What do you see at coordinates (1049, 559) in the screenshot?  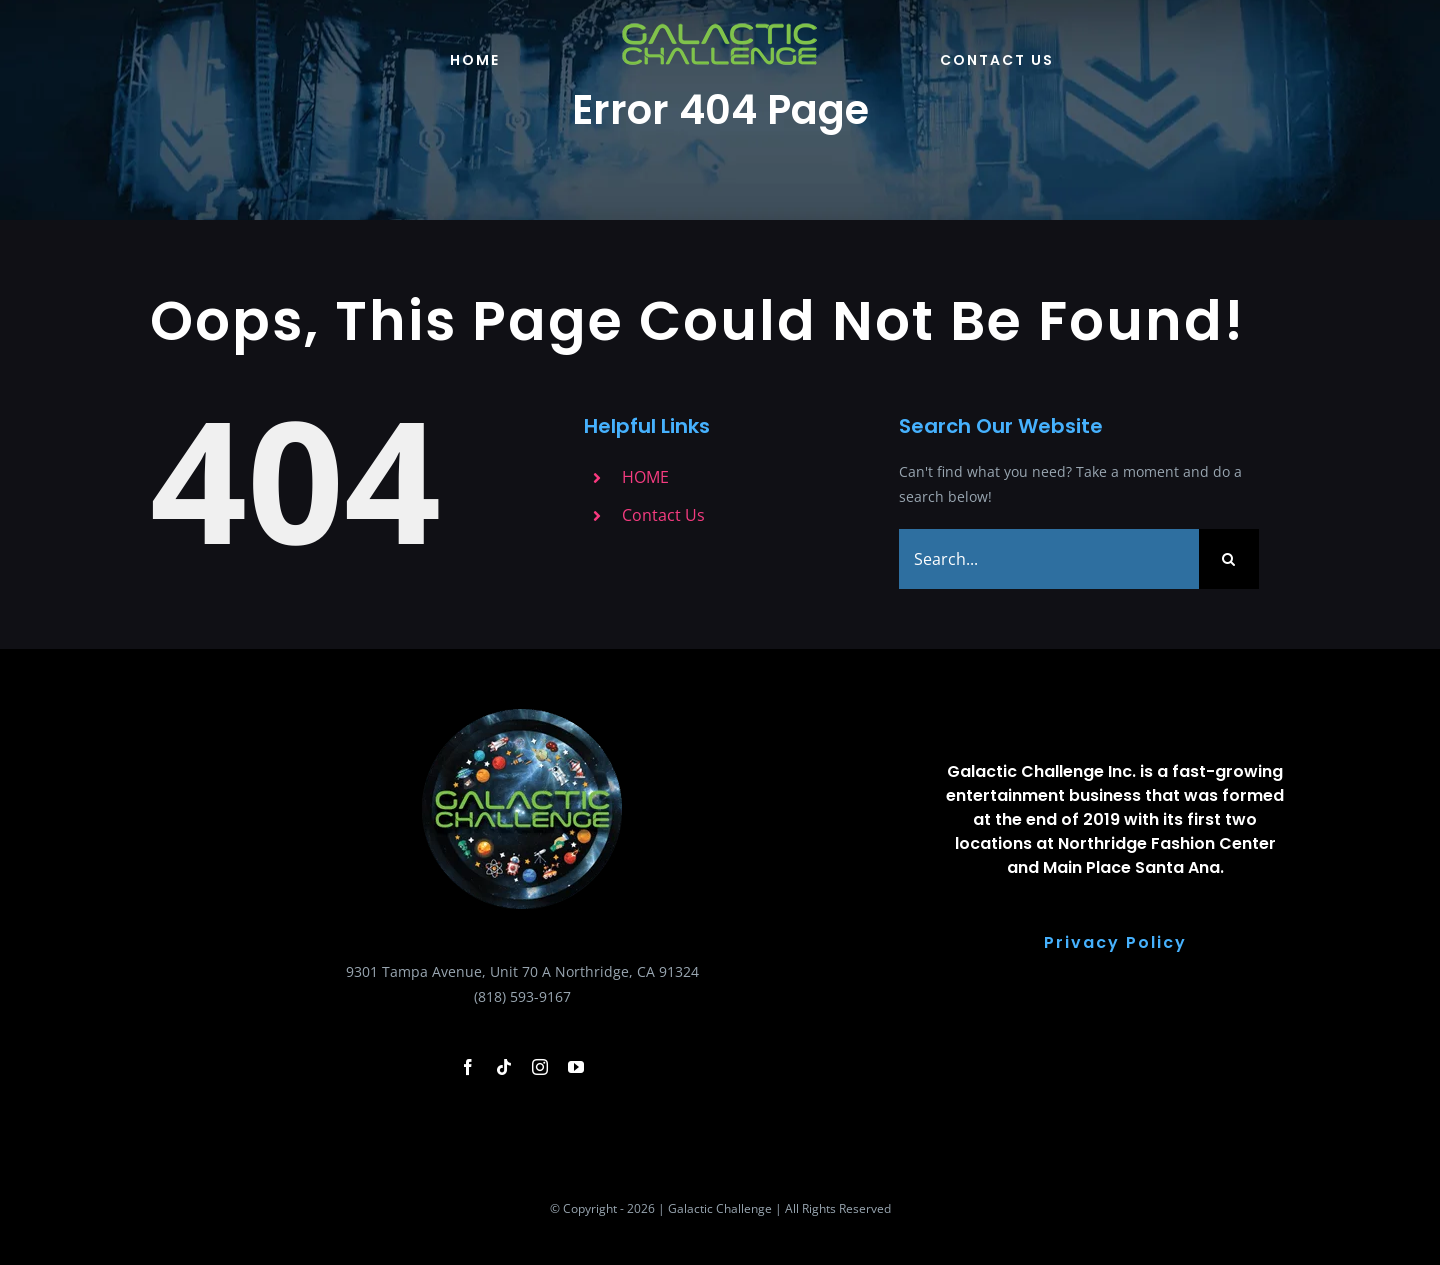 I see `[Search...]` at bounding box center [1049, 559].